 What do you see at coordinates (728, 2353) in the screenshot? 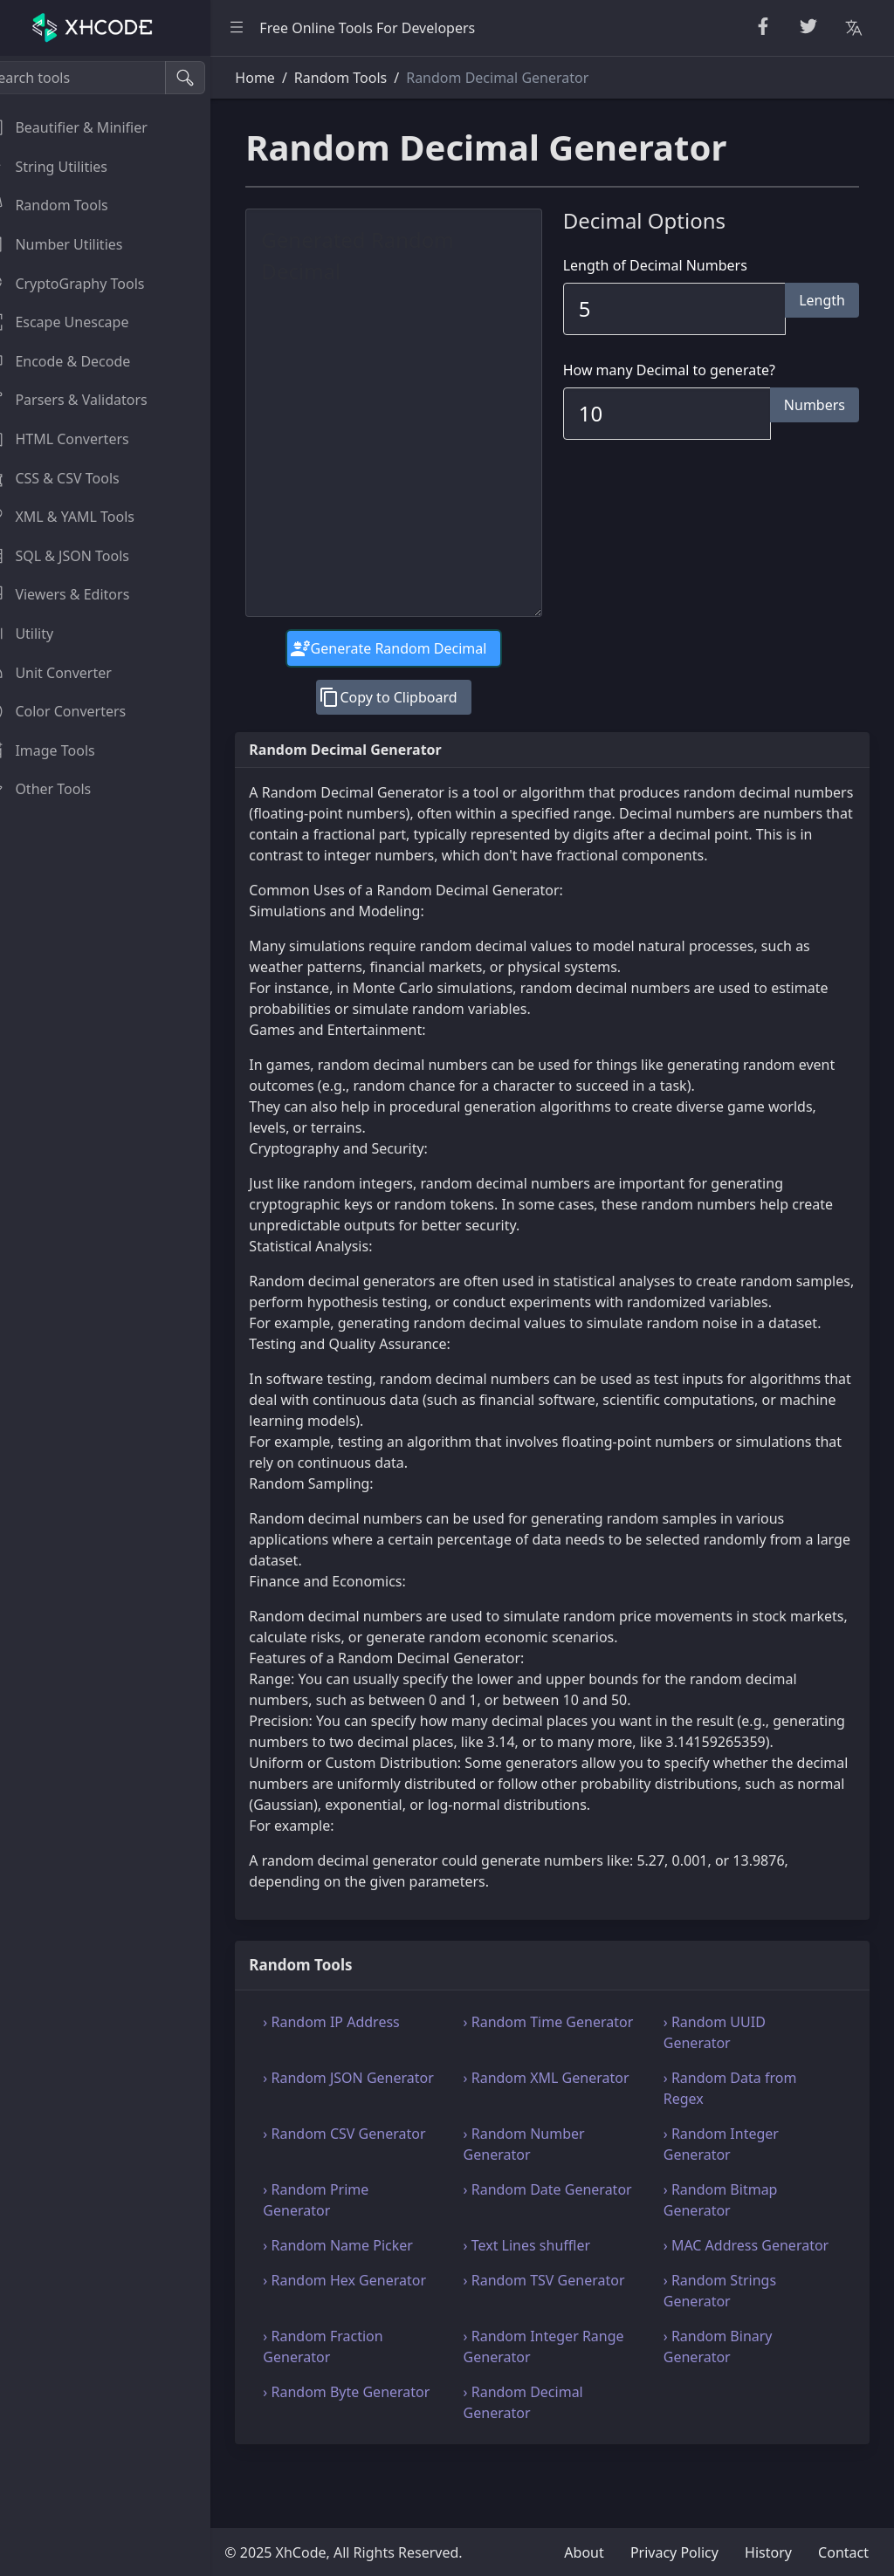
I see `› Random Strings Generator` at bounding box center [728, 2353].